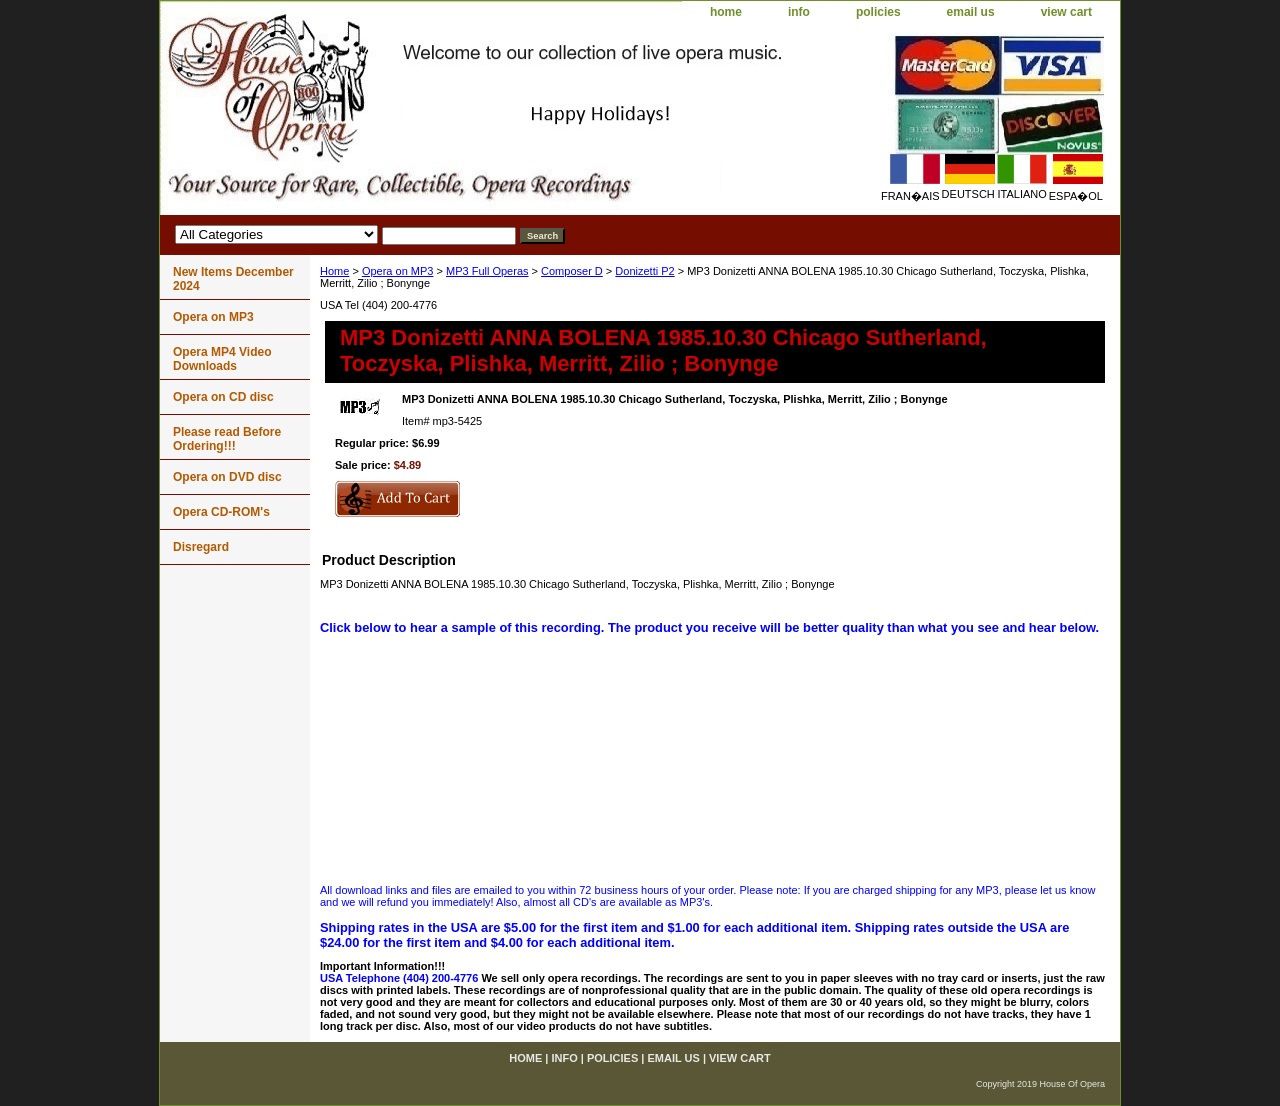 Image resolution: width=1280 pixels, height=1106 pixels. Describe the element at coordinates (799, 12) in the screenshot. I see `info` at that location.